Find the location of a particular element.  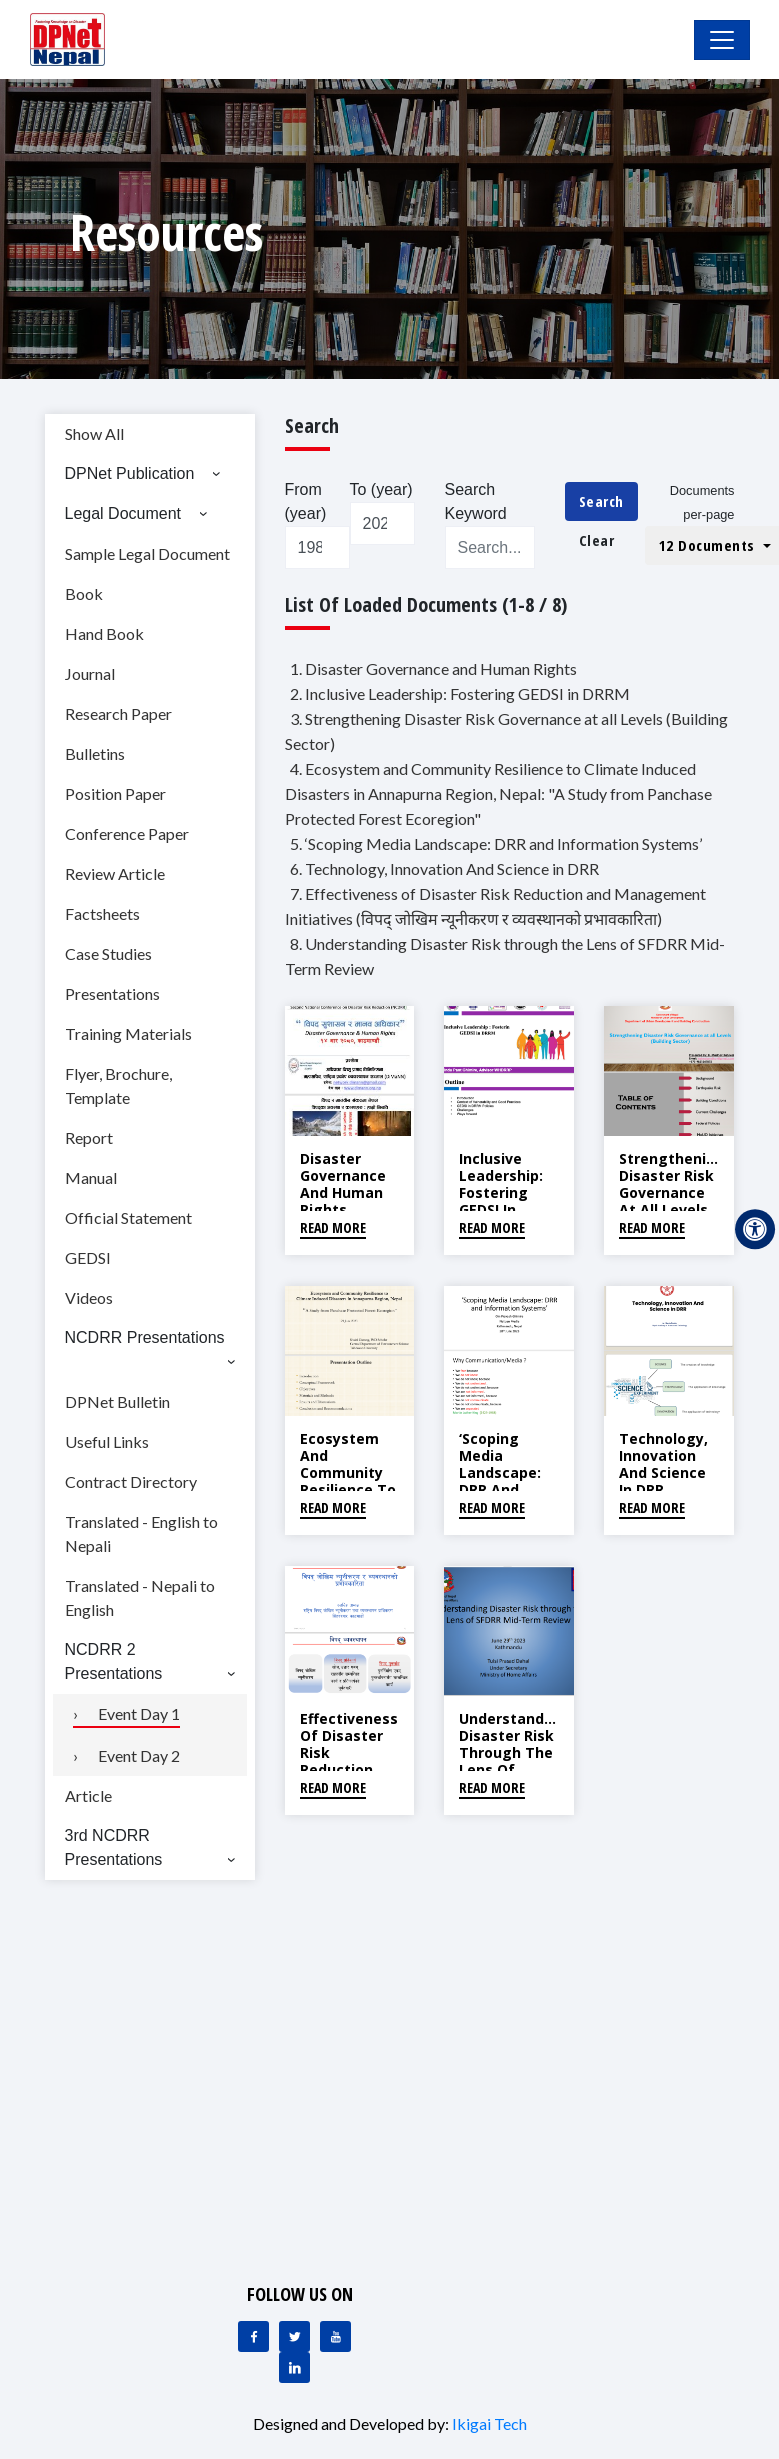

DPNet Bulletin is located at coordinates (117, 1401).